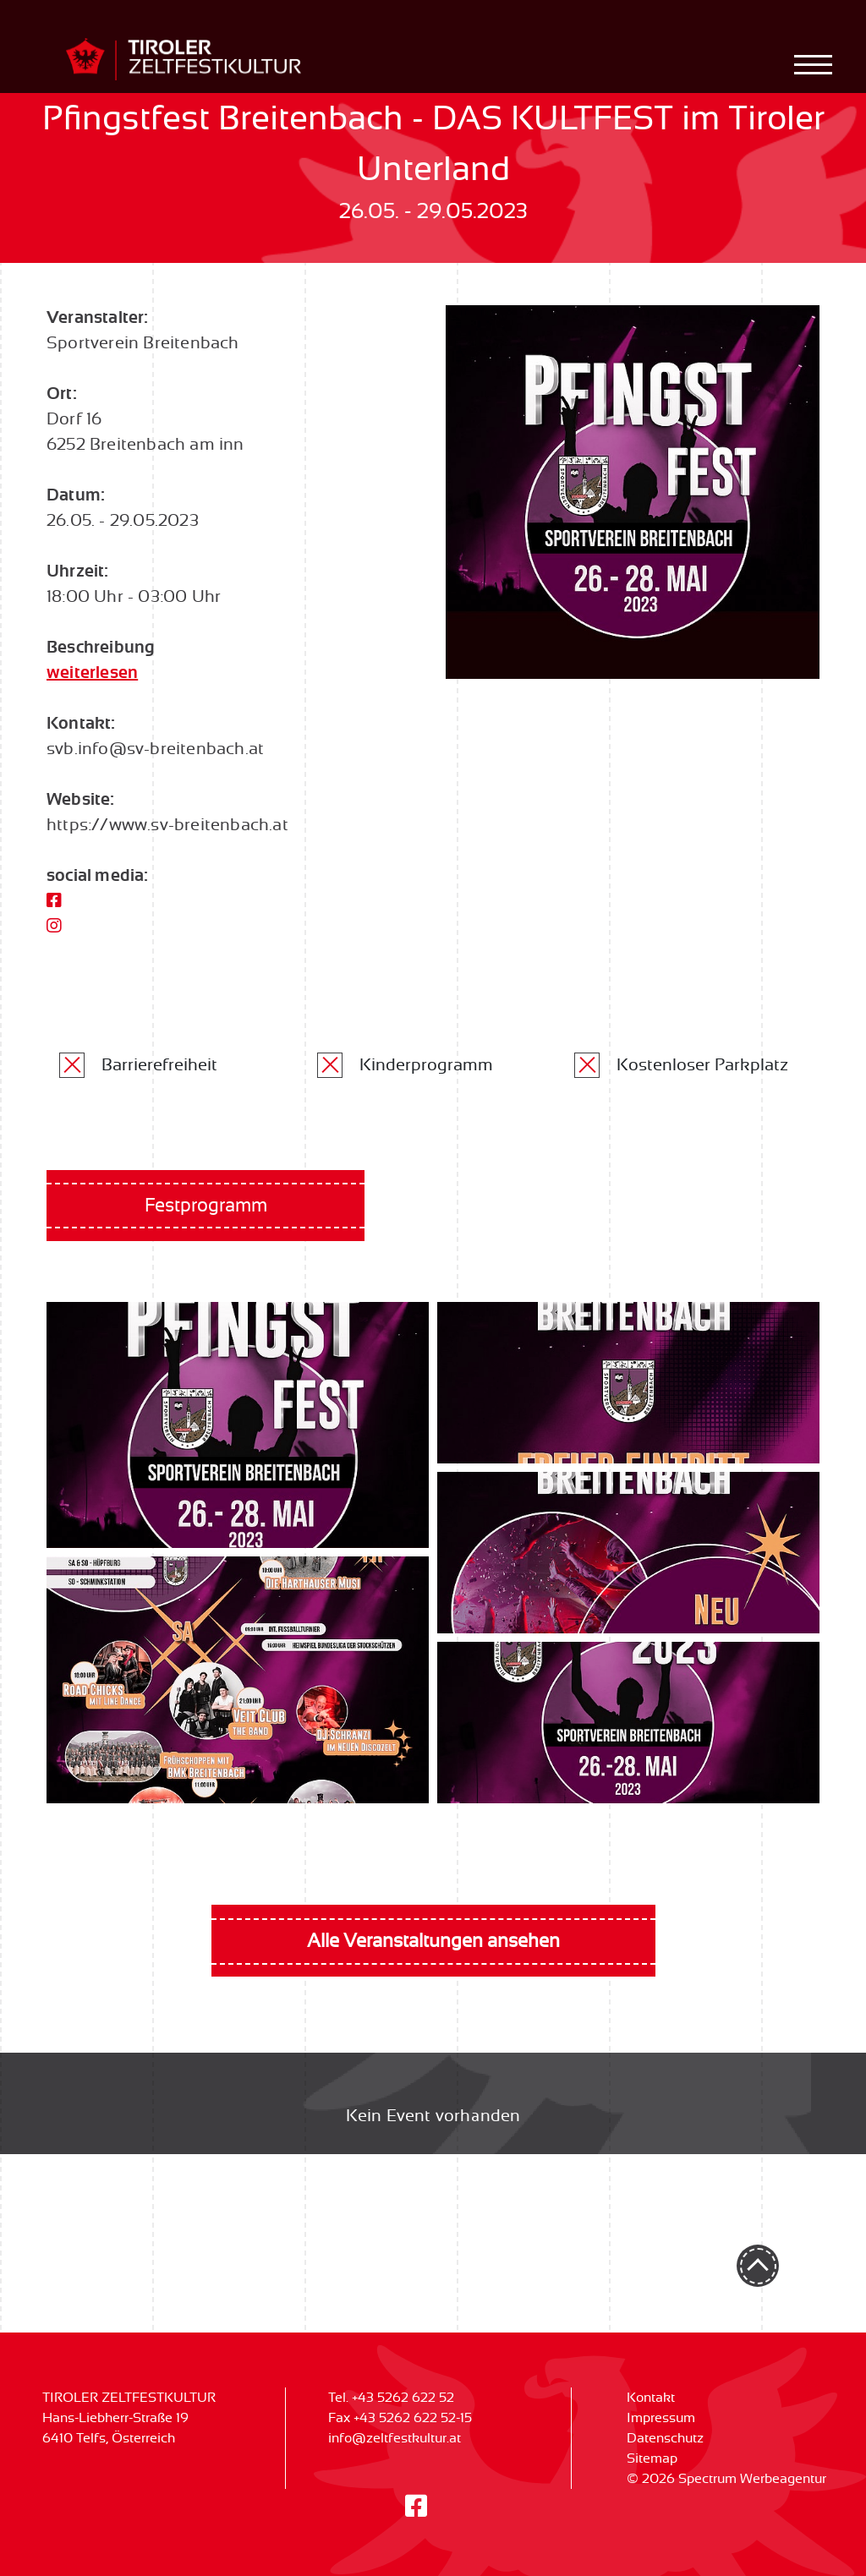 This screenshot has width=866, height=2576. I want to click on Impressum, so click(661, 2418).